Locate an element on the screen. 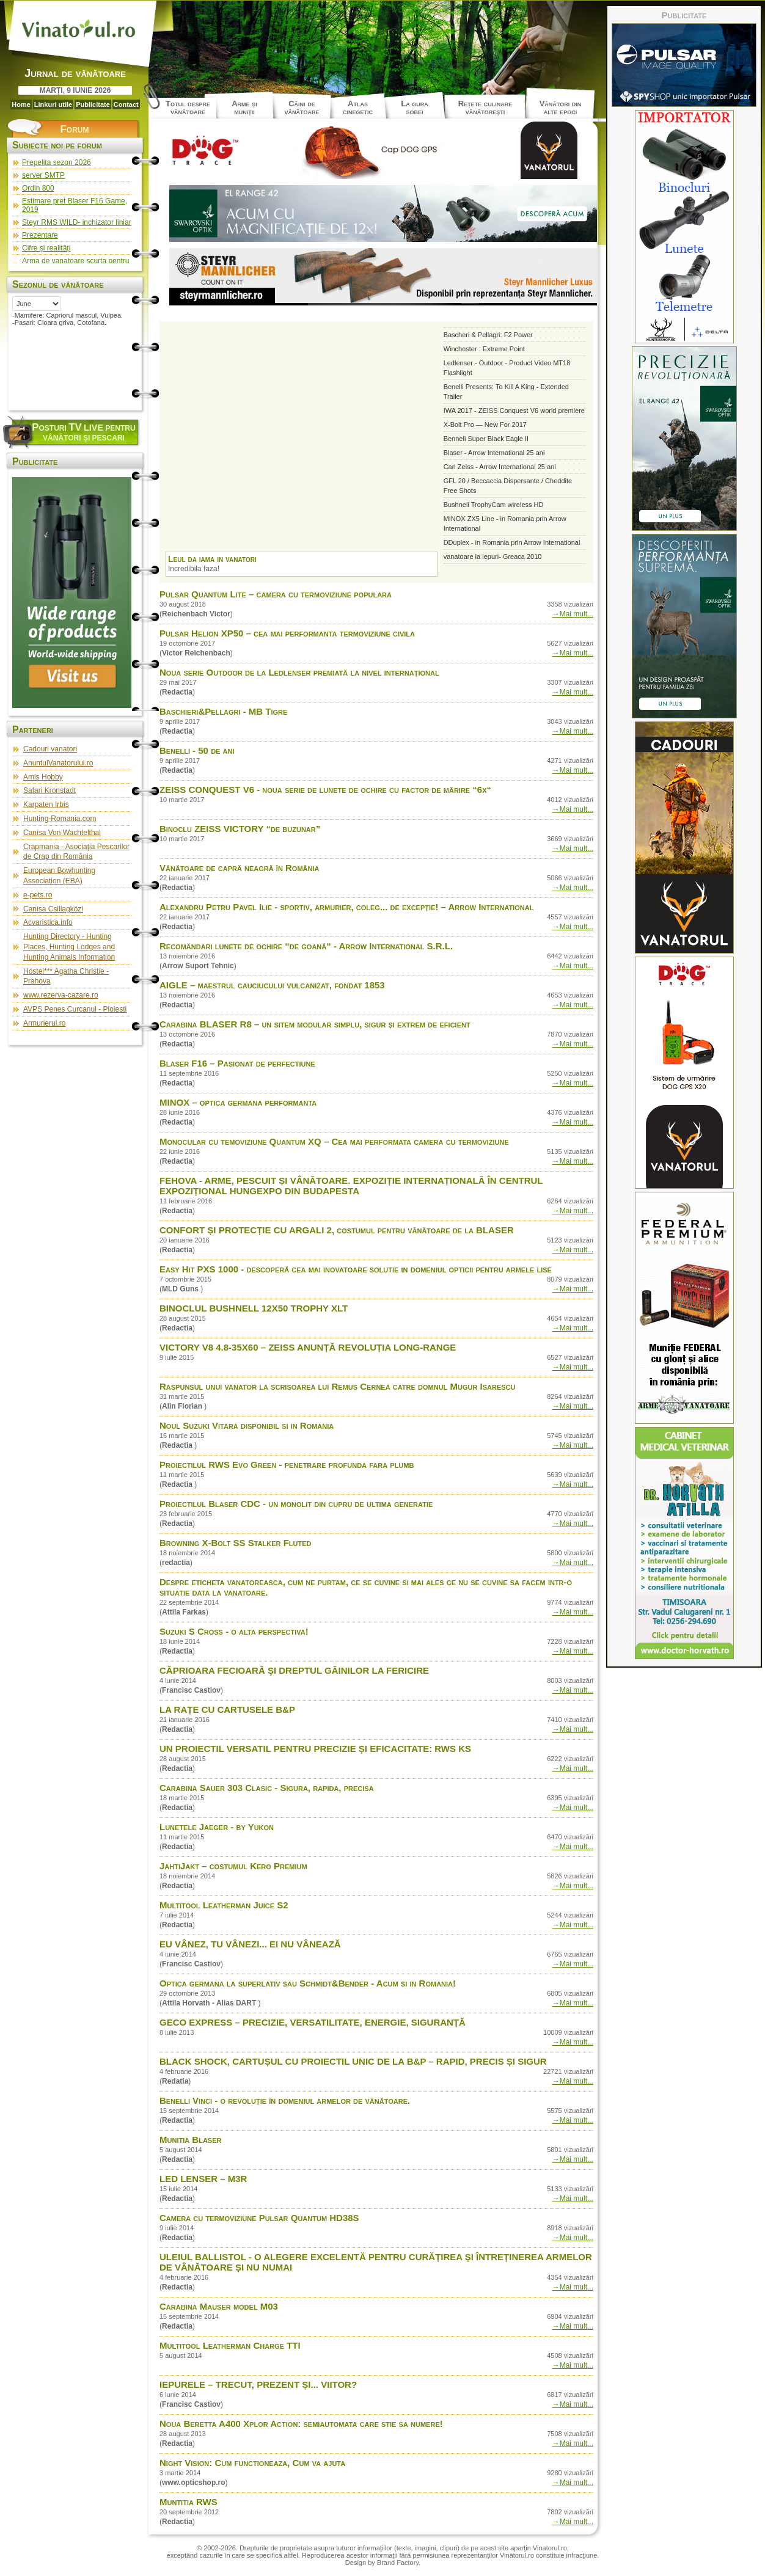 The image size is (765, 2576). Hunting Directory - Hunting Places, Hunting Lodges and Hunting Animals Information is located at coordinates (69, 946).